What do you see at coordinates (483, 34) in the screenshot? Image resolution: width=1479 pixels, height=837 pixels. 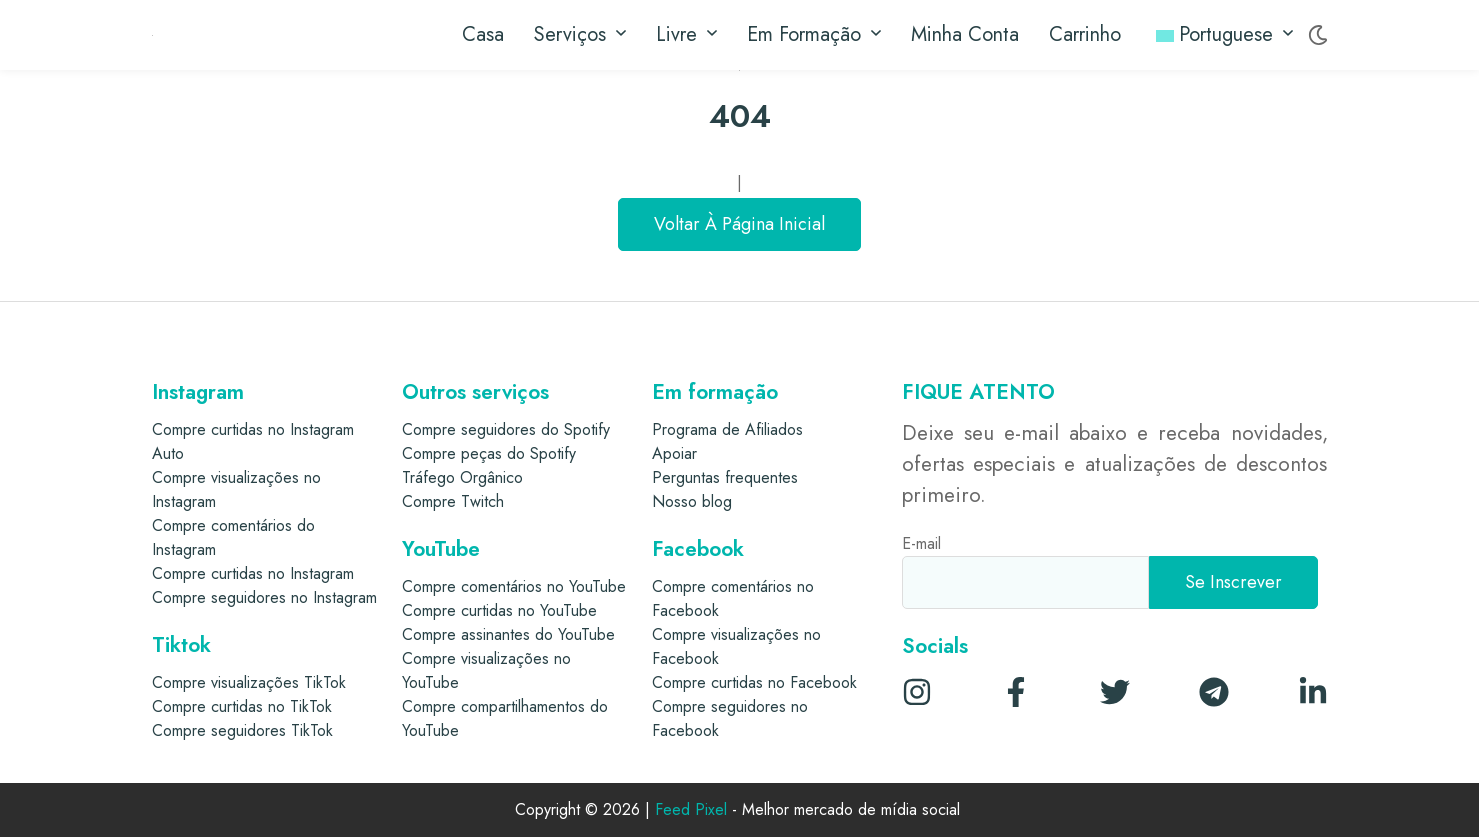 I see `Casa` at bounding box center [483, 34].